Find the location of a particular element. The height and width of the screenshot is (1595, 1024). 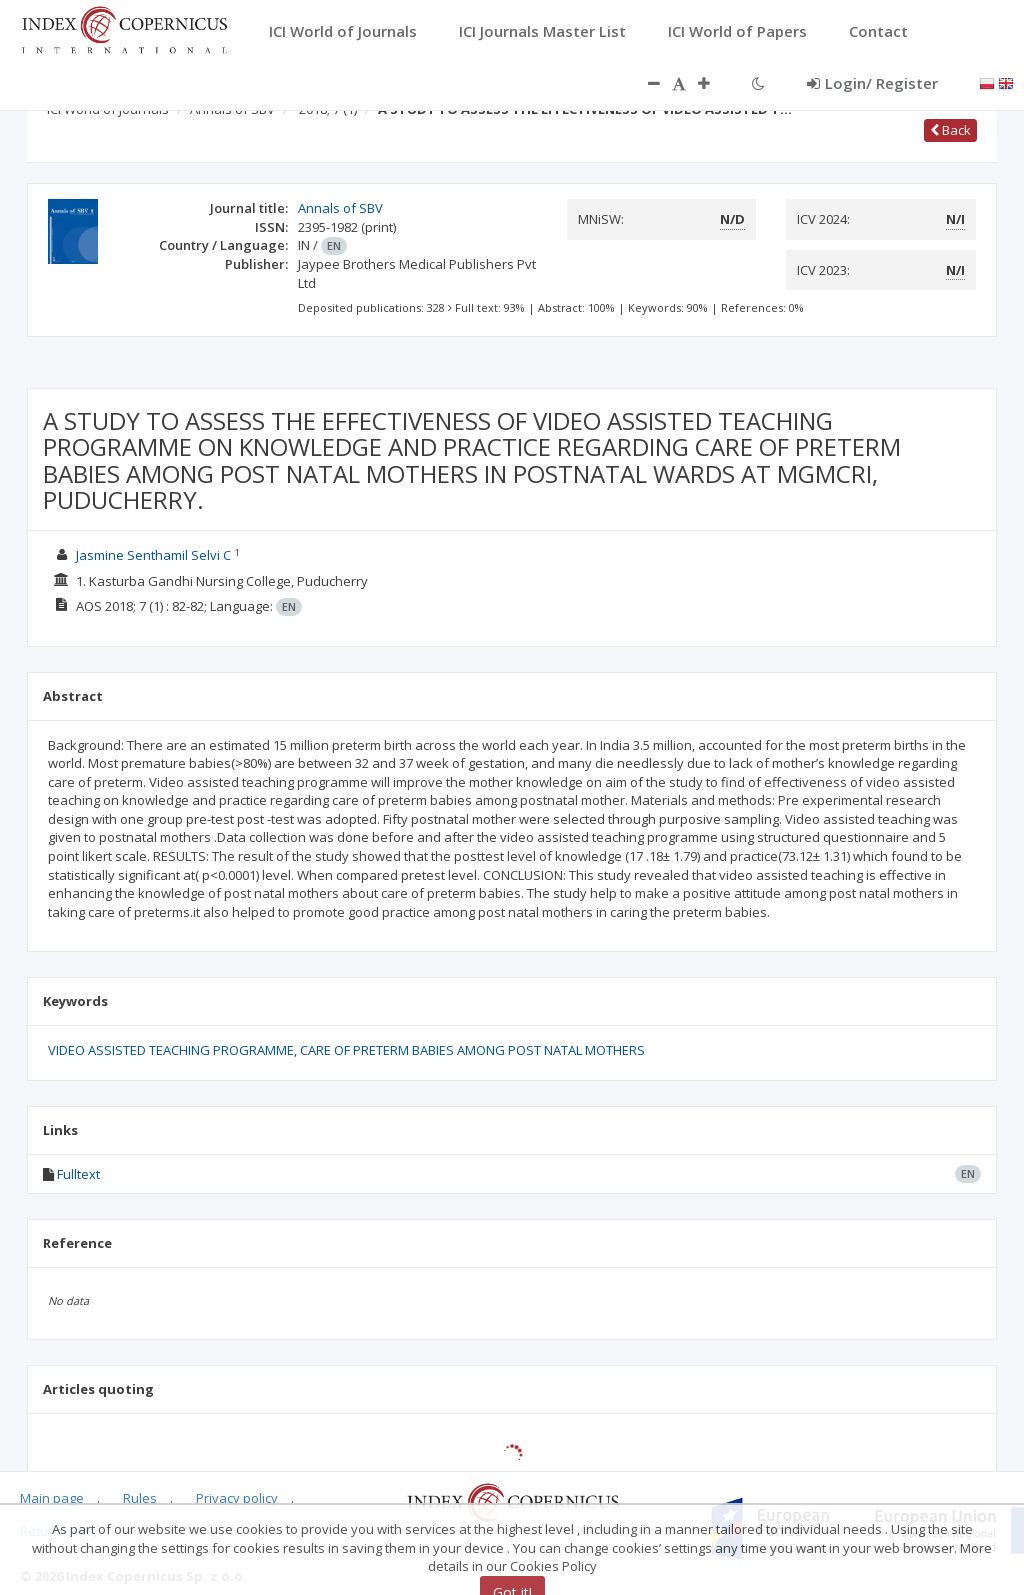

Jasmine Senthamil Selvi C is located at coordinates (153, 555).